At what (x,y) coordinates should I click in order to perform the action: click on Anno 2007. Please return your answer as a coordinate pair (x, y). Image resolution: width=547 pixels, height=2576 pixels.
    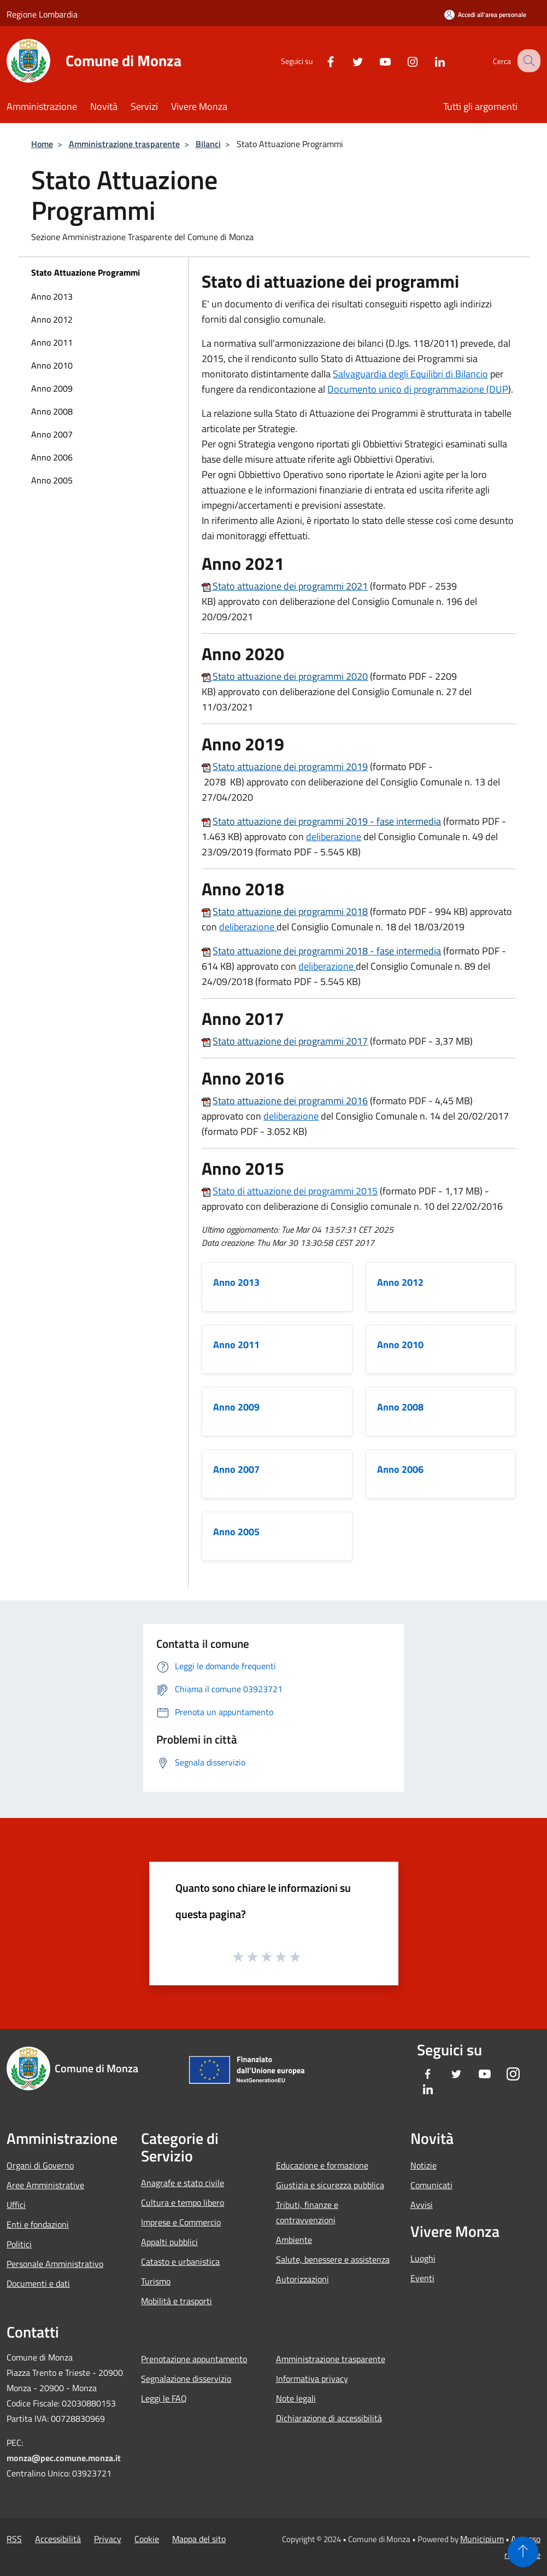
    Looking at the image, I should click on (52, 434).